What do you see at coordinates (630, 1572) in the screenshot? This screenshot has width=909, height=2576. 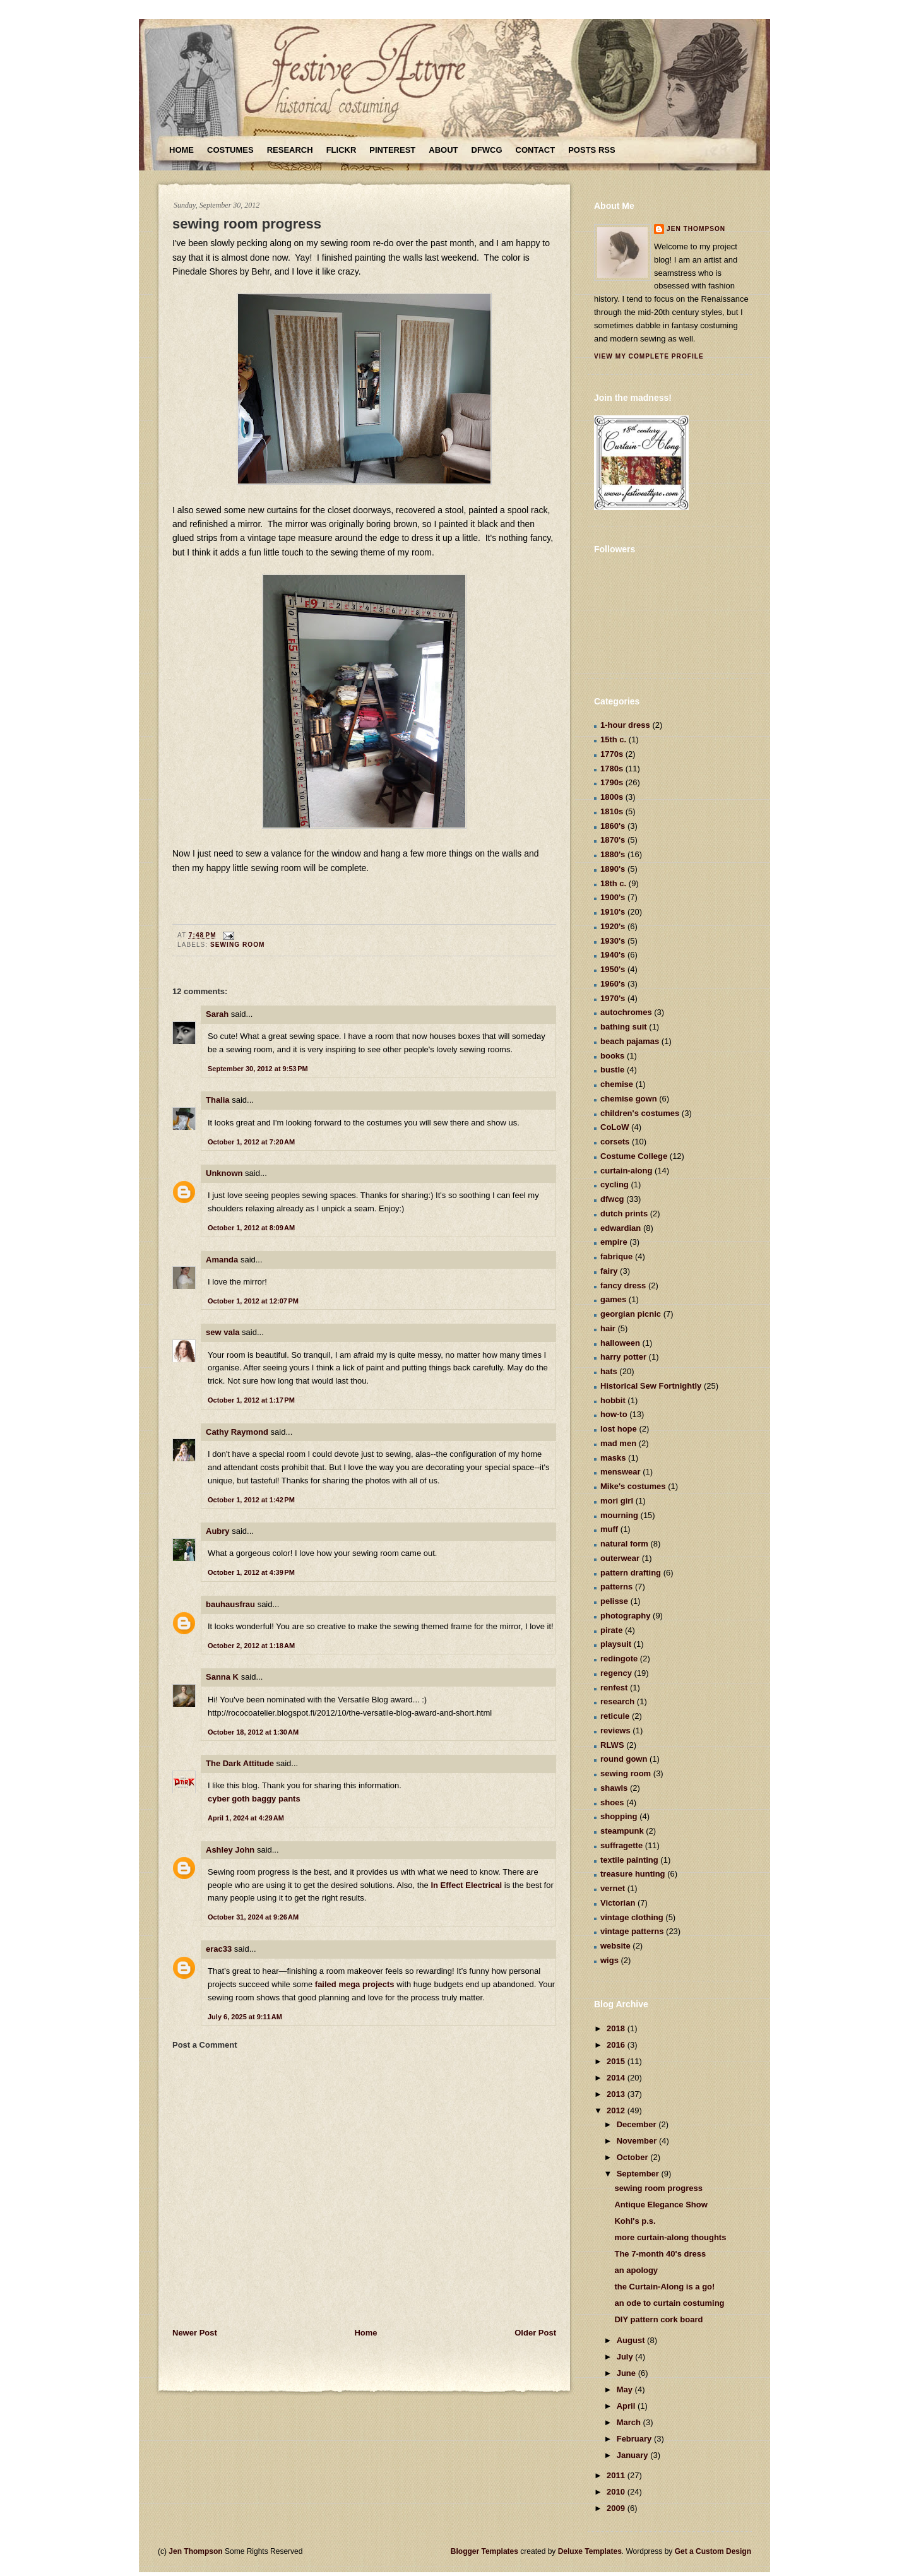 I see `pattern drafting` at bounding box center [630, 1572].